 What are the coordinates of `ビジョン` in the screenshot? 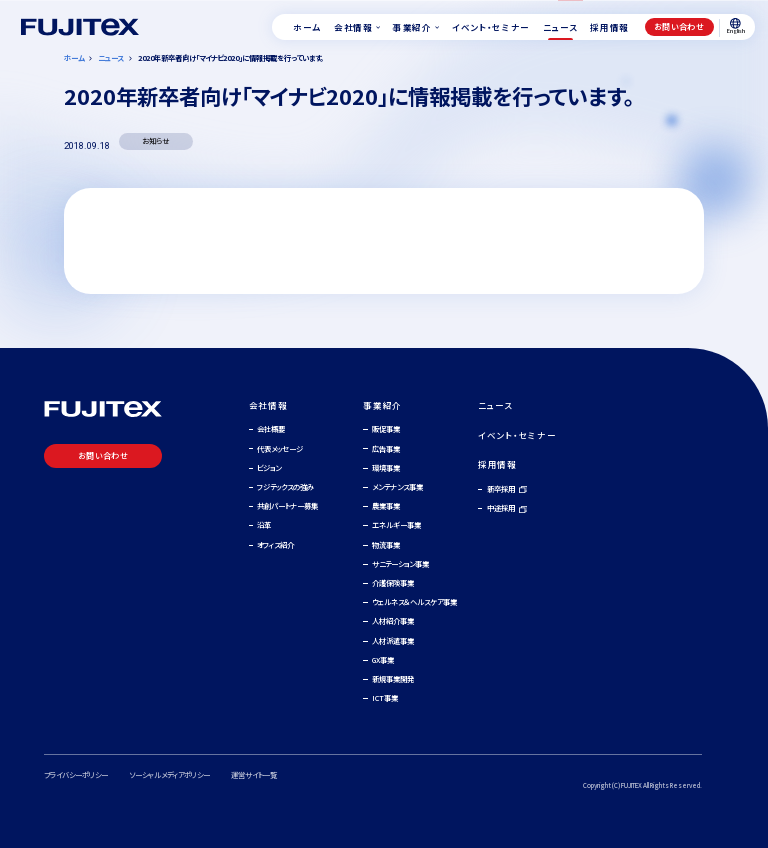 It's located at (269, 467).